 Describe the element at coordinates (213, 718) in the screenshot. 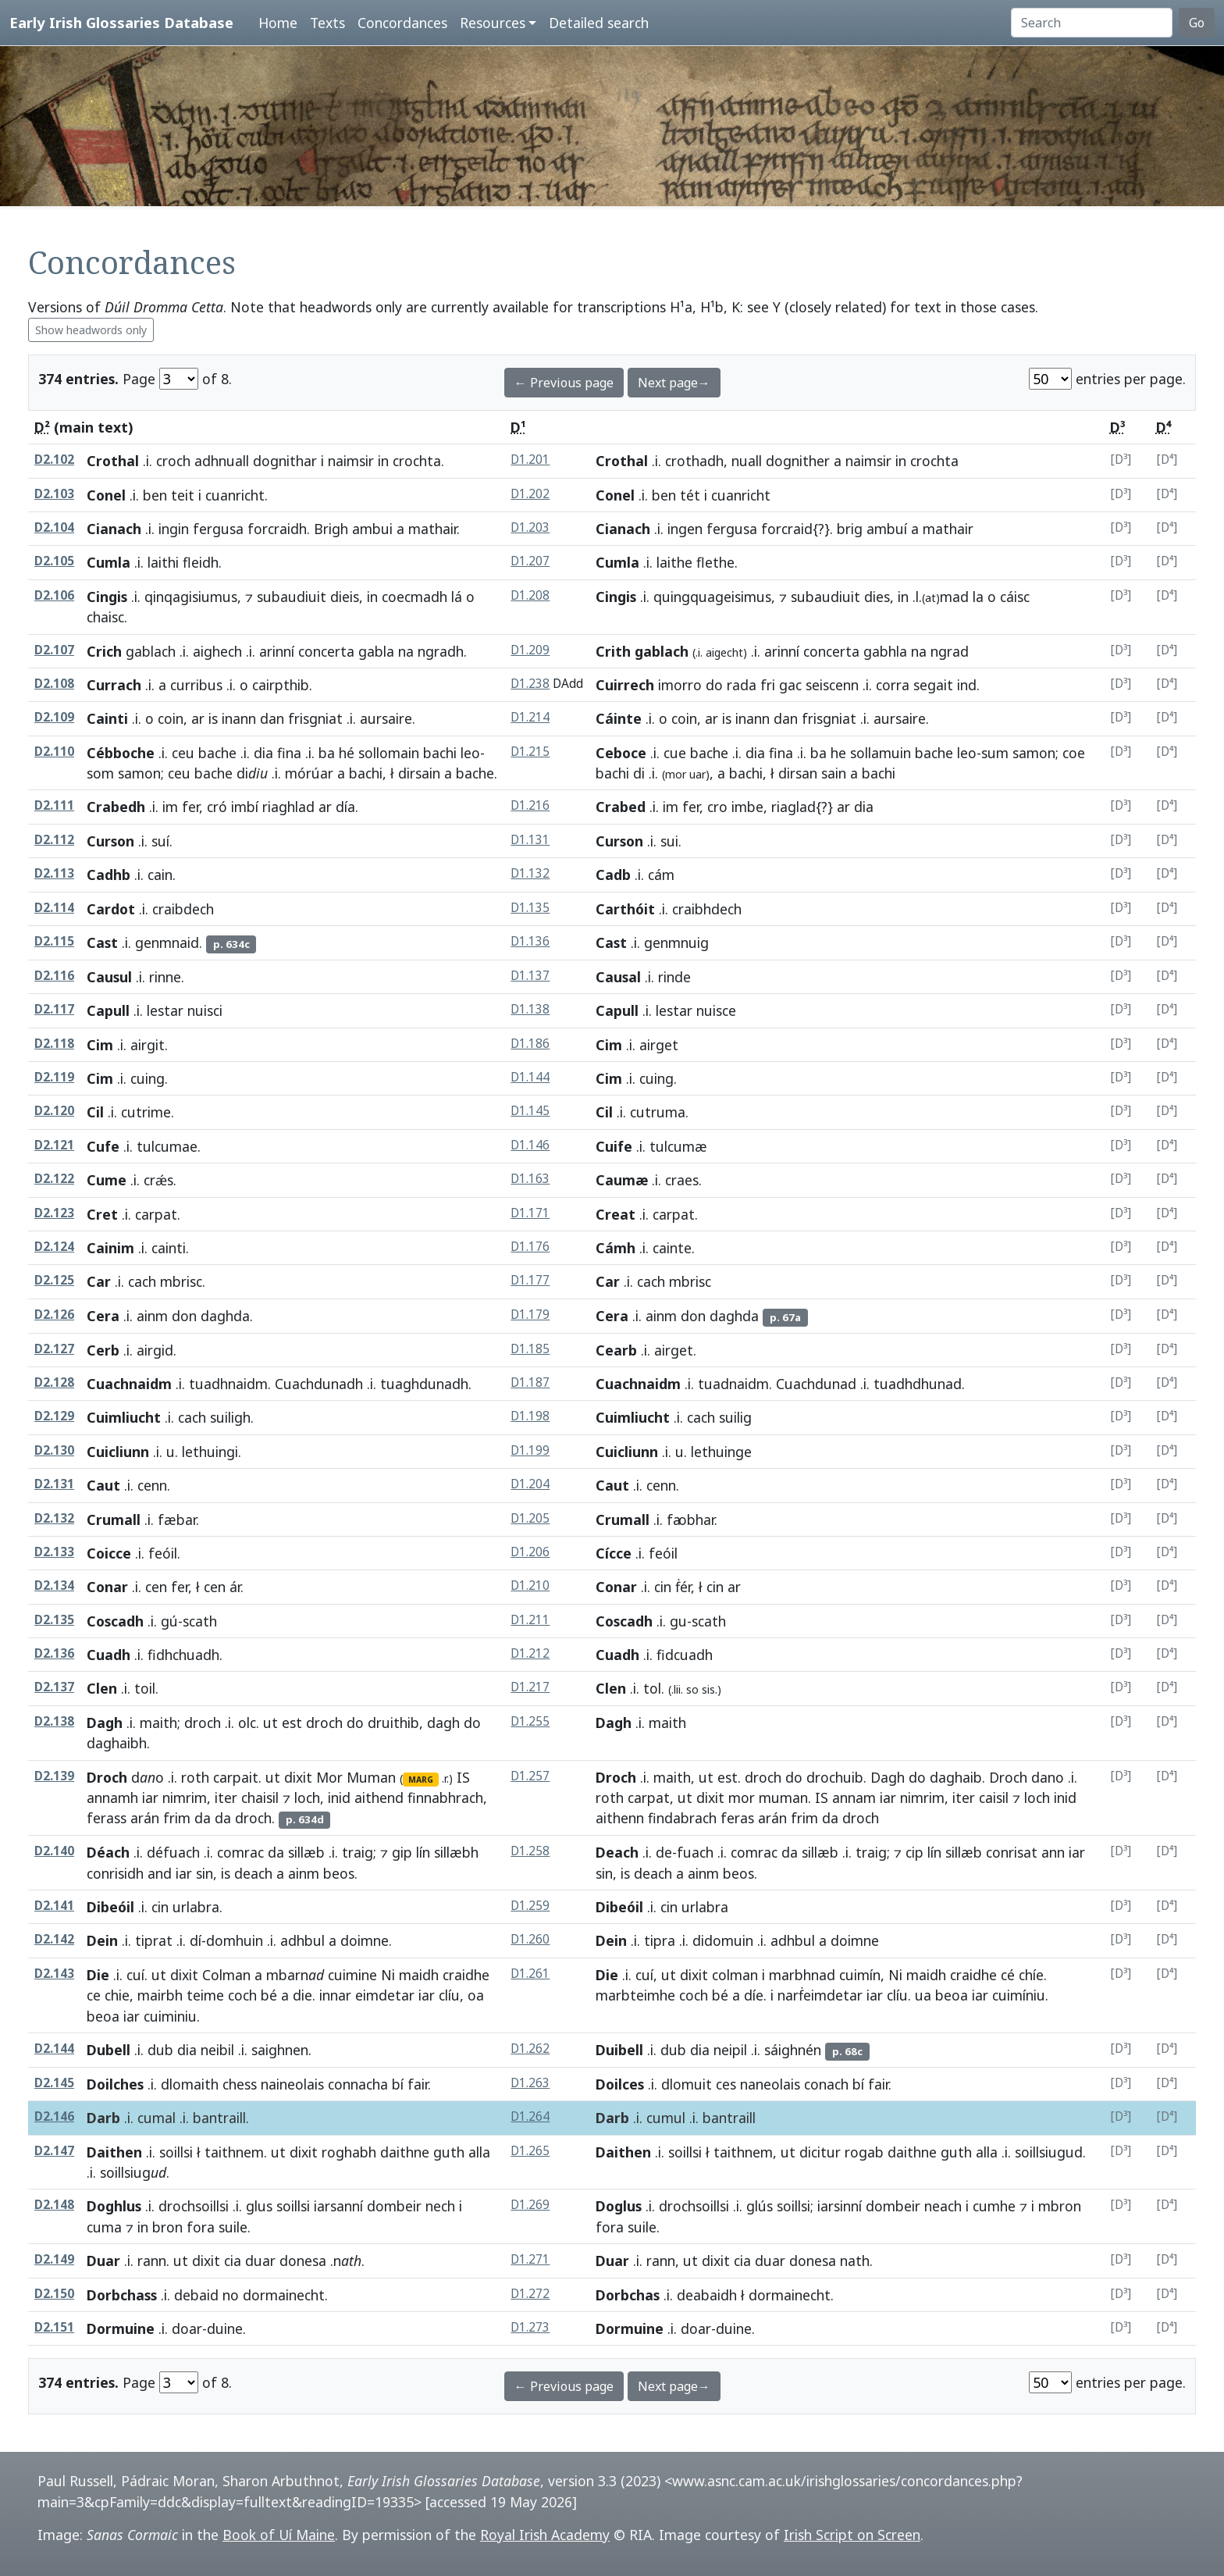

I see `is` at that location.